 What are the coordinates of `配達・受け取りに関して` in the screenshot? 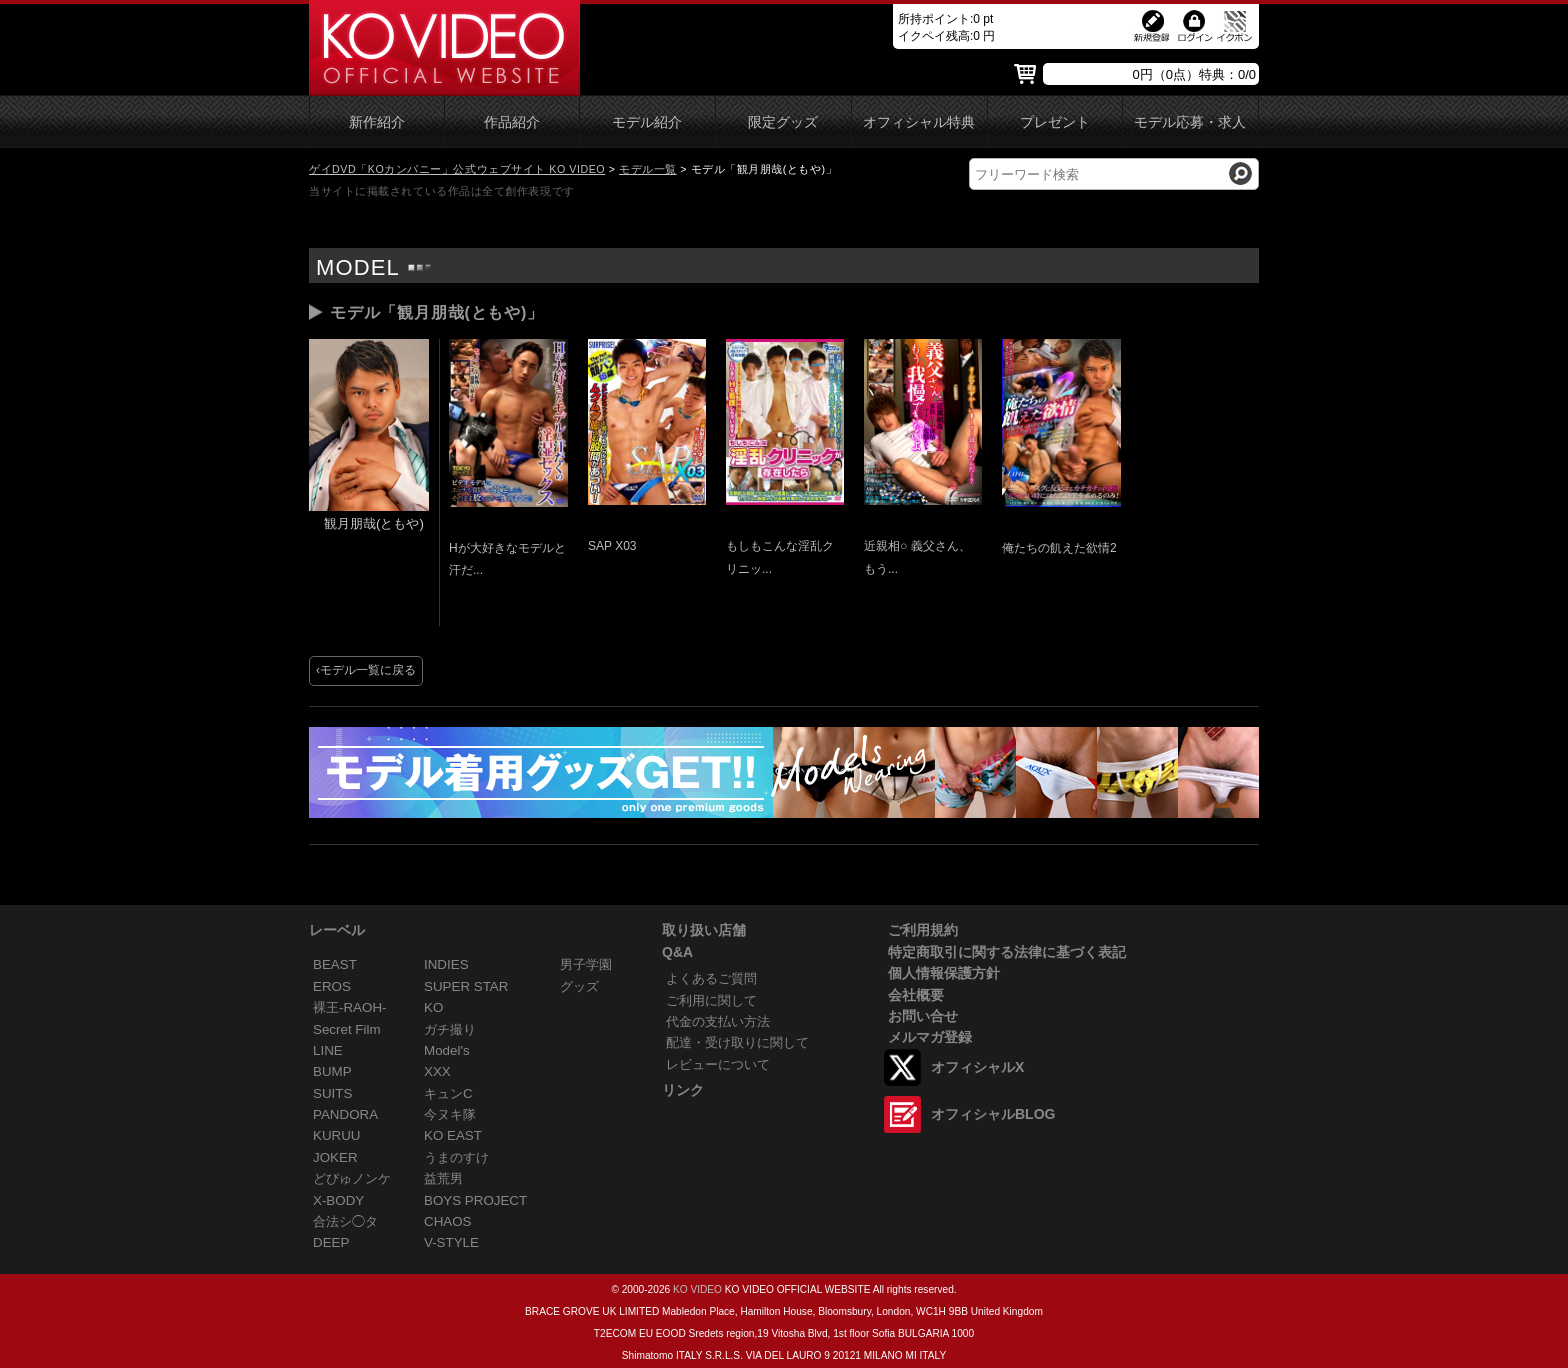 It's located at (737, 1042).